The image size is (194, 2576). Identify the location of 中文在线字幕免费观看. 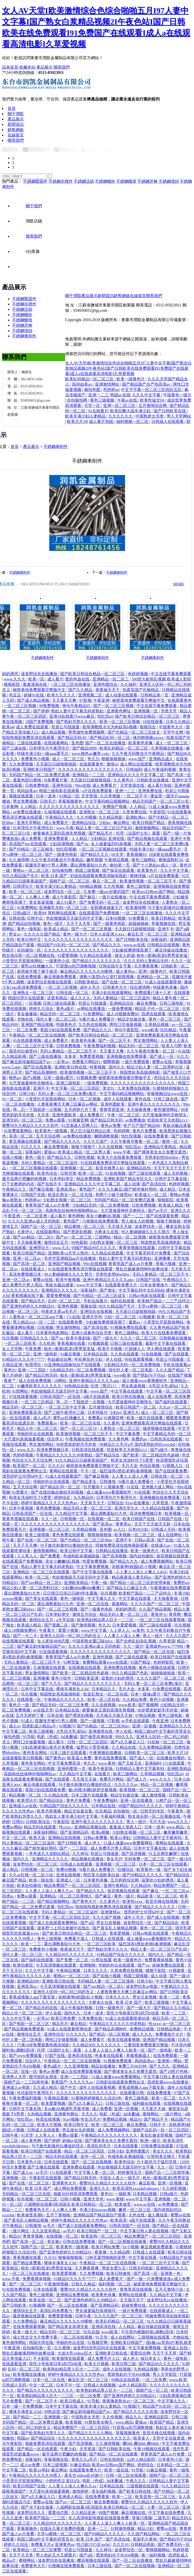
(171, 674).